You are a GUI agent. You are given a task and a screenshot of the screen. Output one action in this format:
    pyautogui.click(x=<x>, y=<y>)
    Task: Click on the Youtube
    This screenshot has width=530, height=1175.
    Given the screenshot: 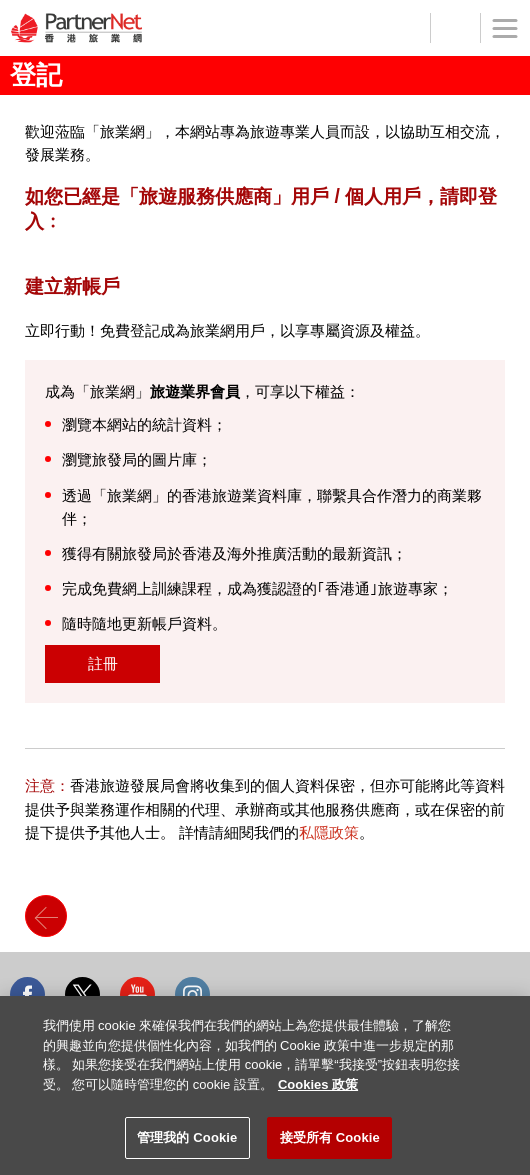 What is the action you would take?
    pyautogui.click(x=137, y=994)
    